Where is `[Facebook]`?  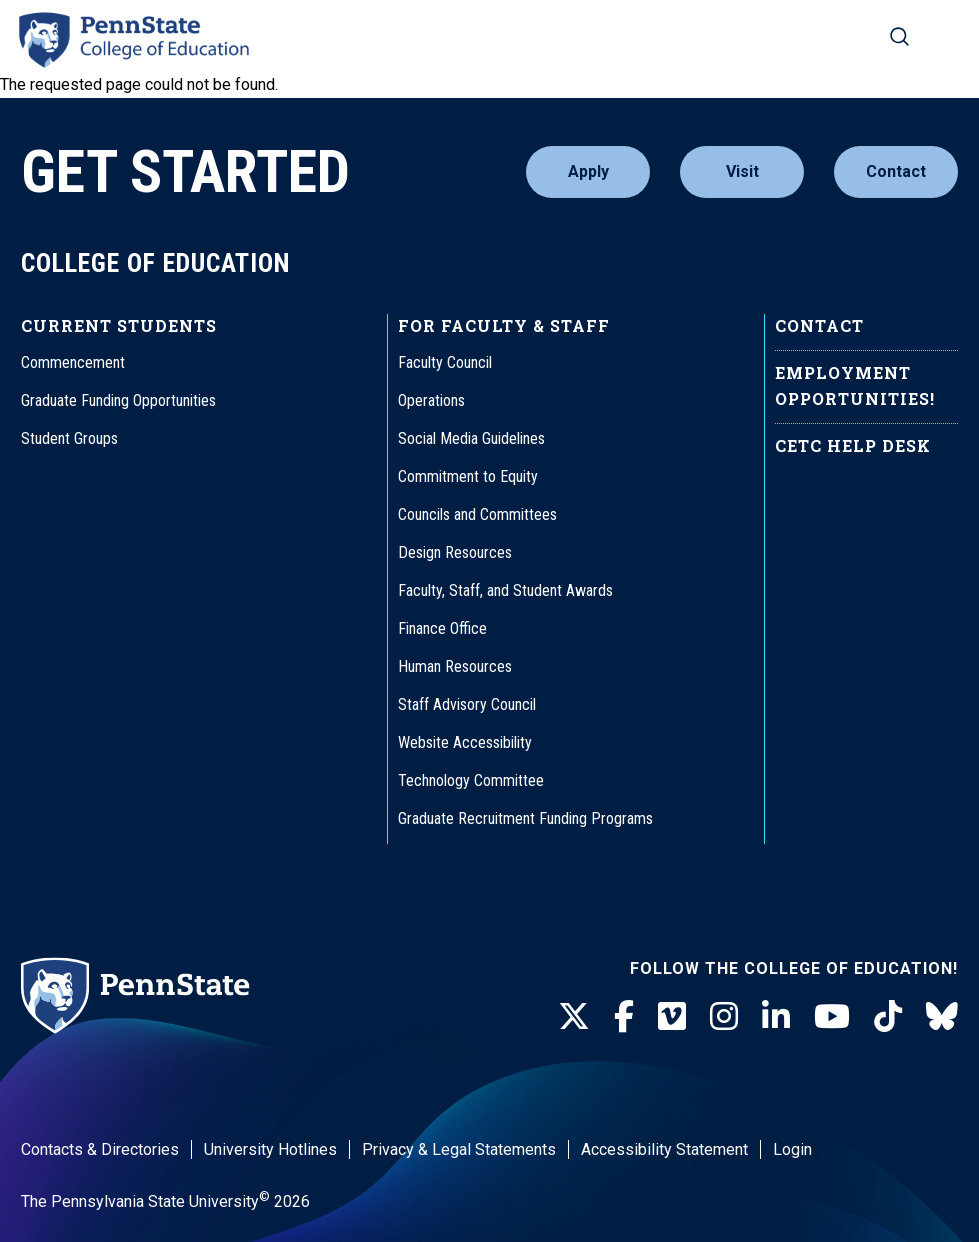 [Facebook] is located at coordinates (624, 1017).